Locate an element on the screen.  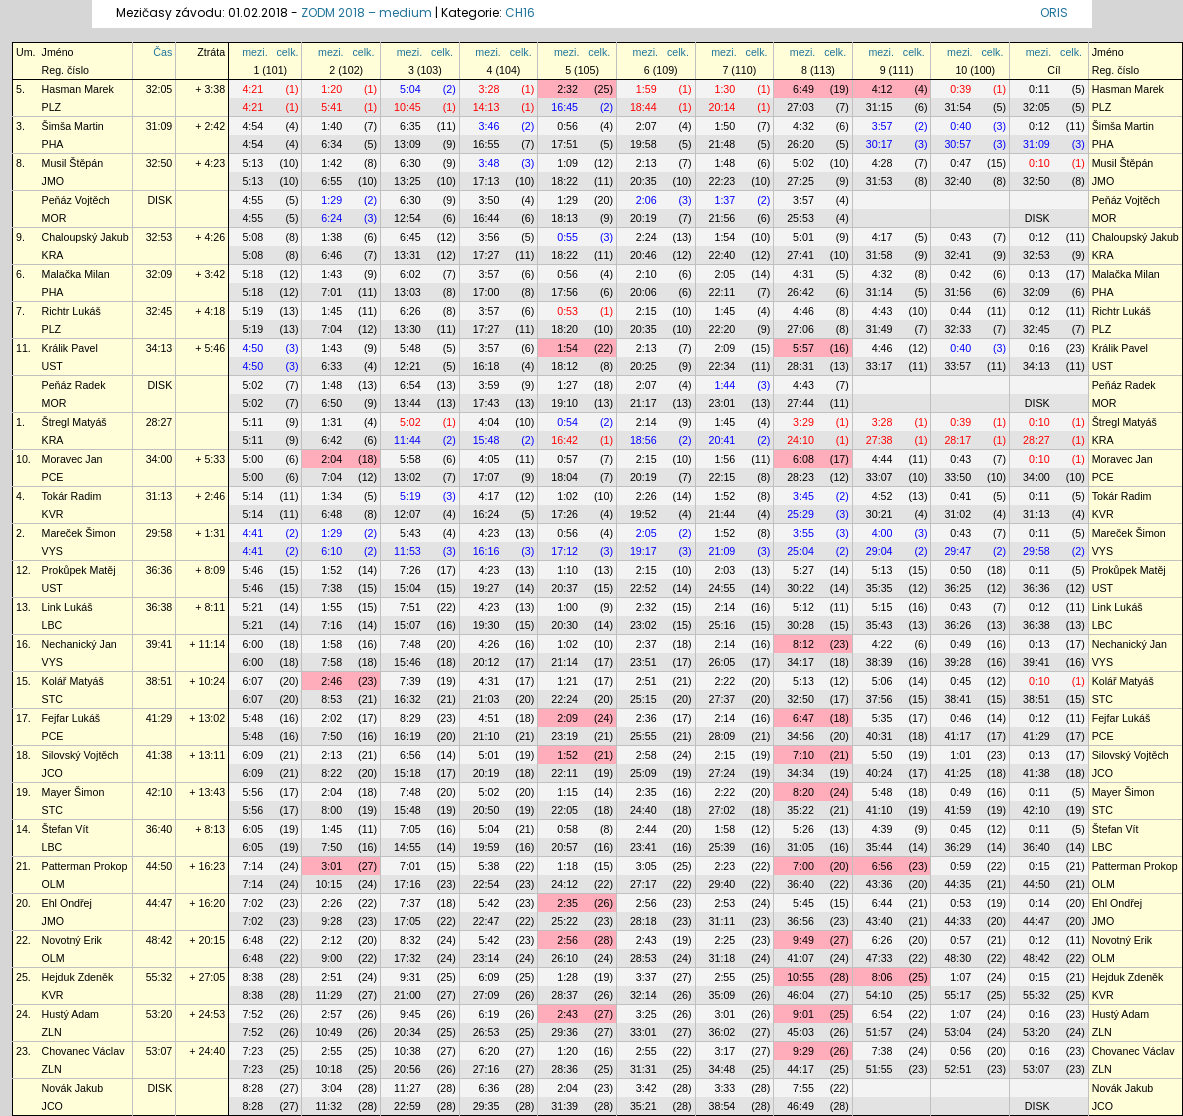
ORIS is located at coordinates (1054, 12).